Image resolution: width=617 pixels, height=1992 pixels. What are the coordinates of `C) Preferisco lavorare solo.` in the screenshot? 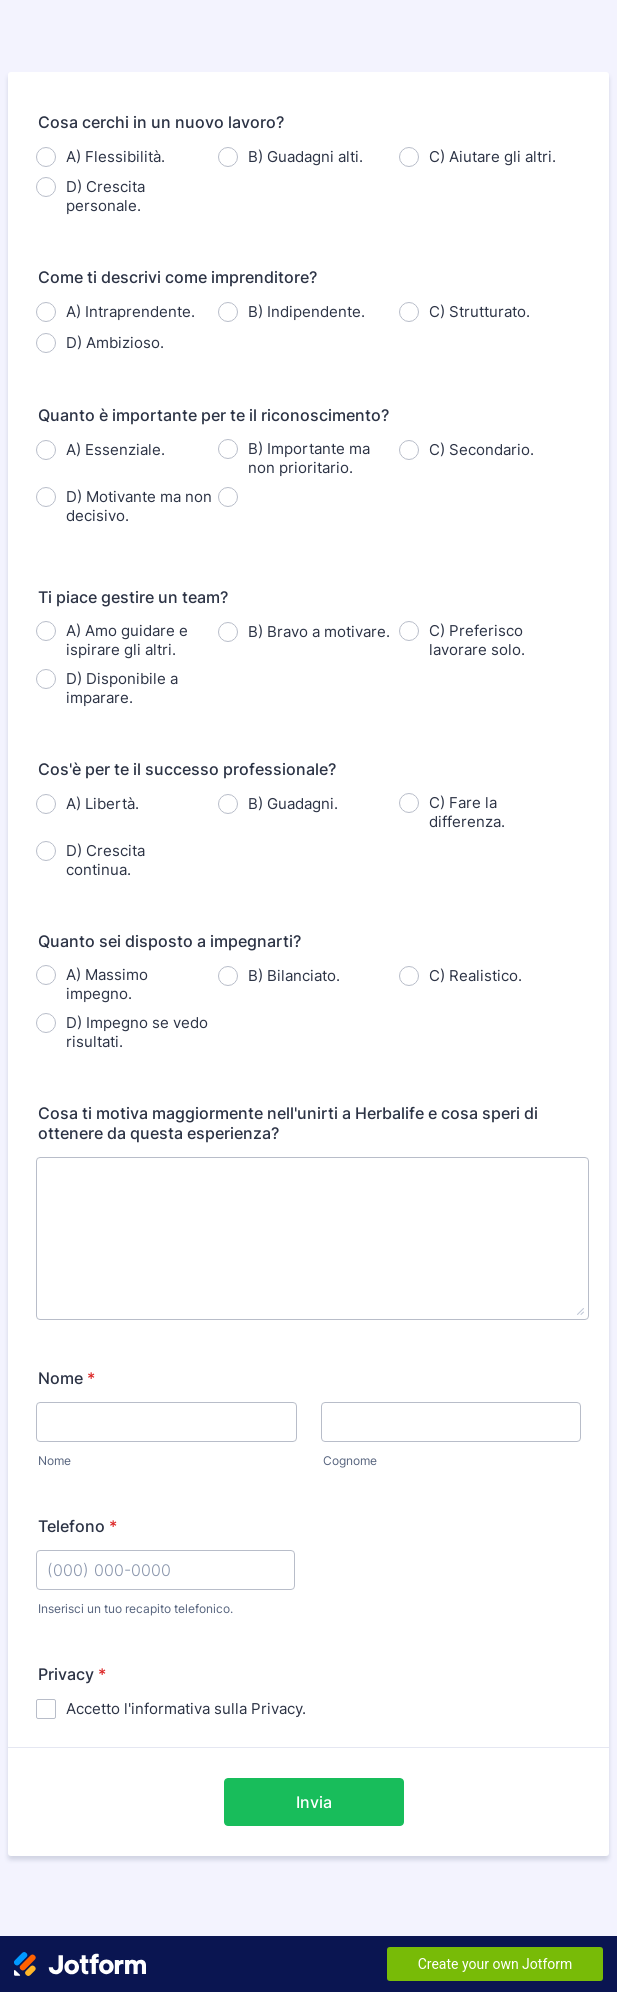 It's located at (477, 640).